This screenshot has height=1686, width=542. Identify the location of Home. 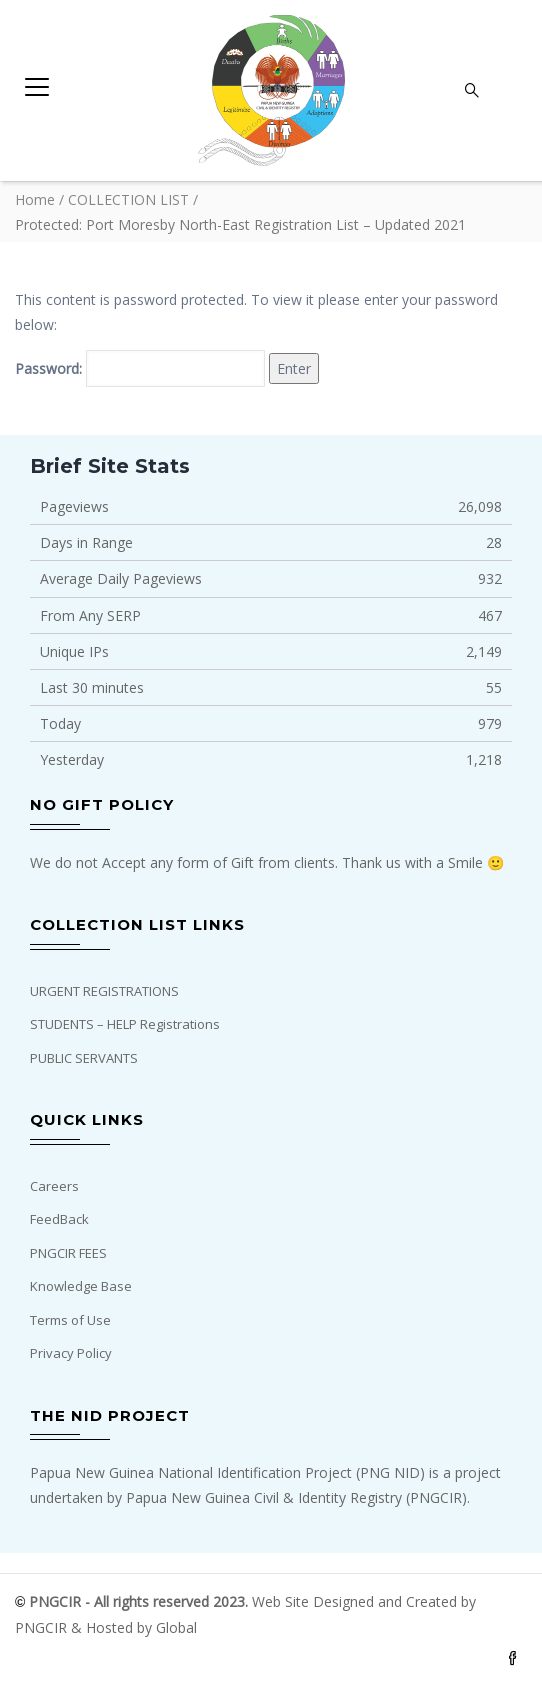
(35, 199).